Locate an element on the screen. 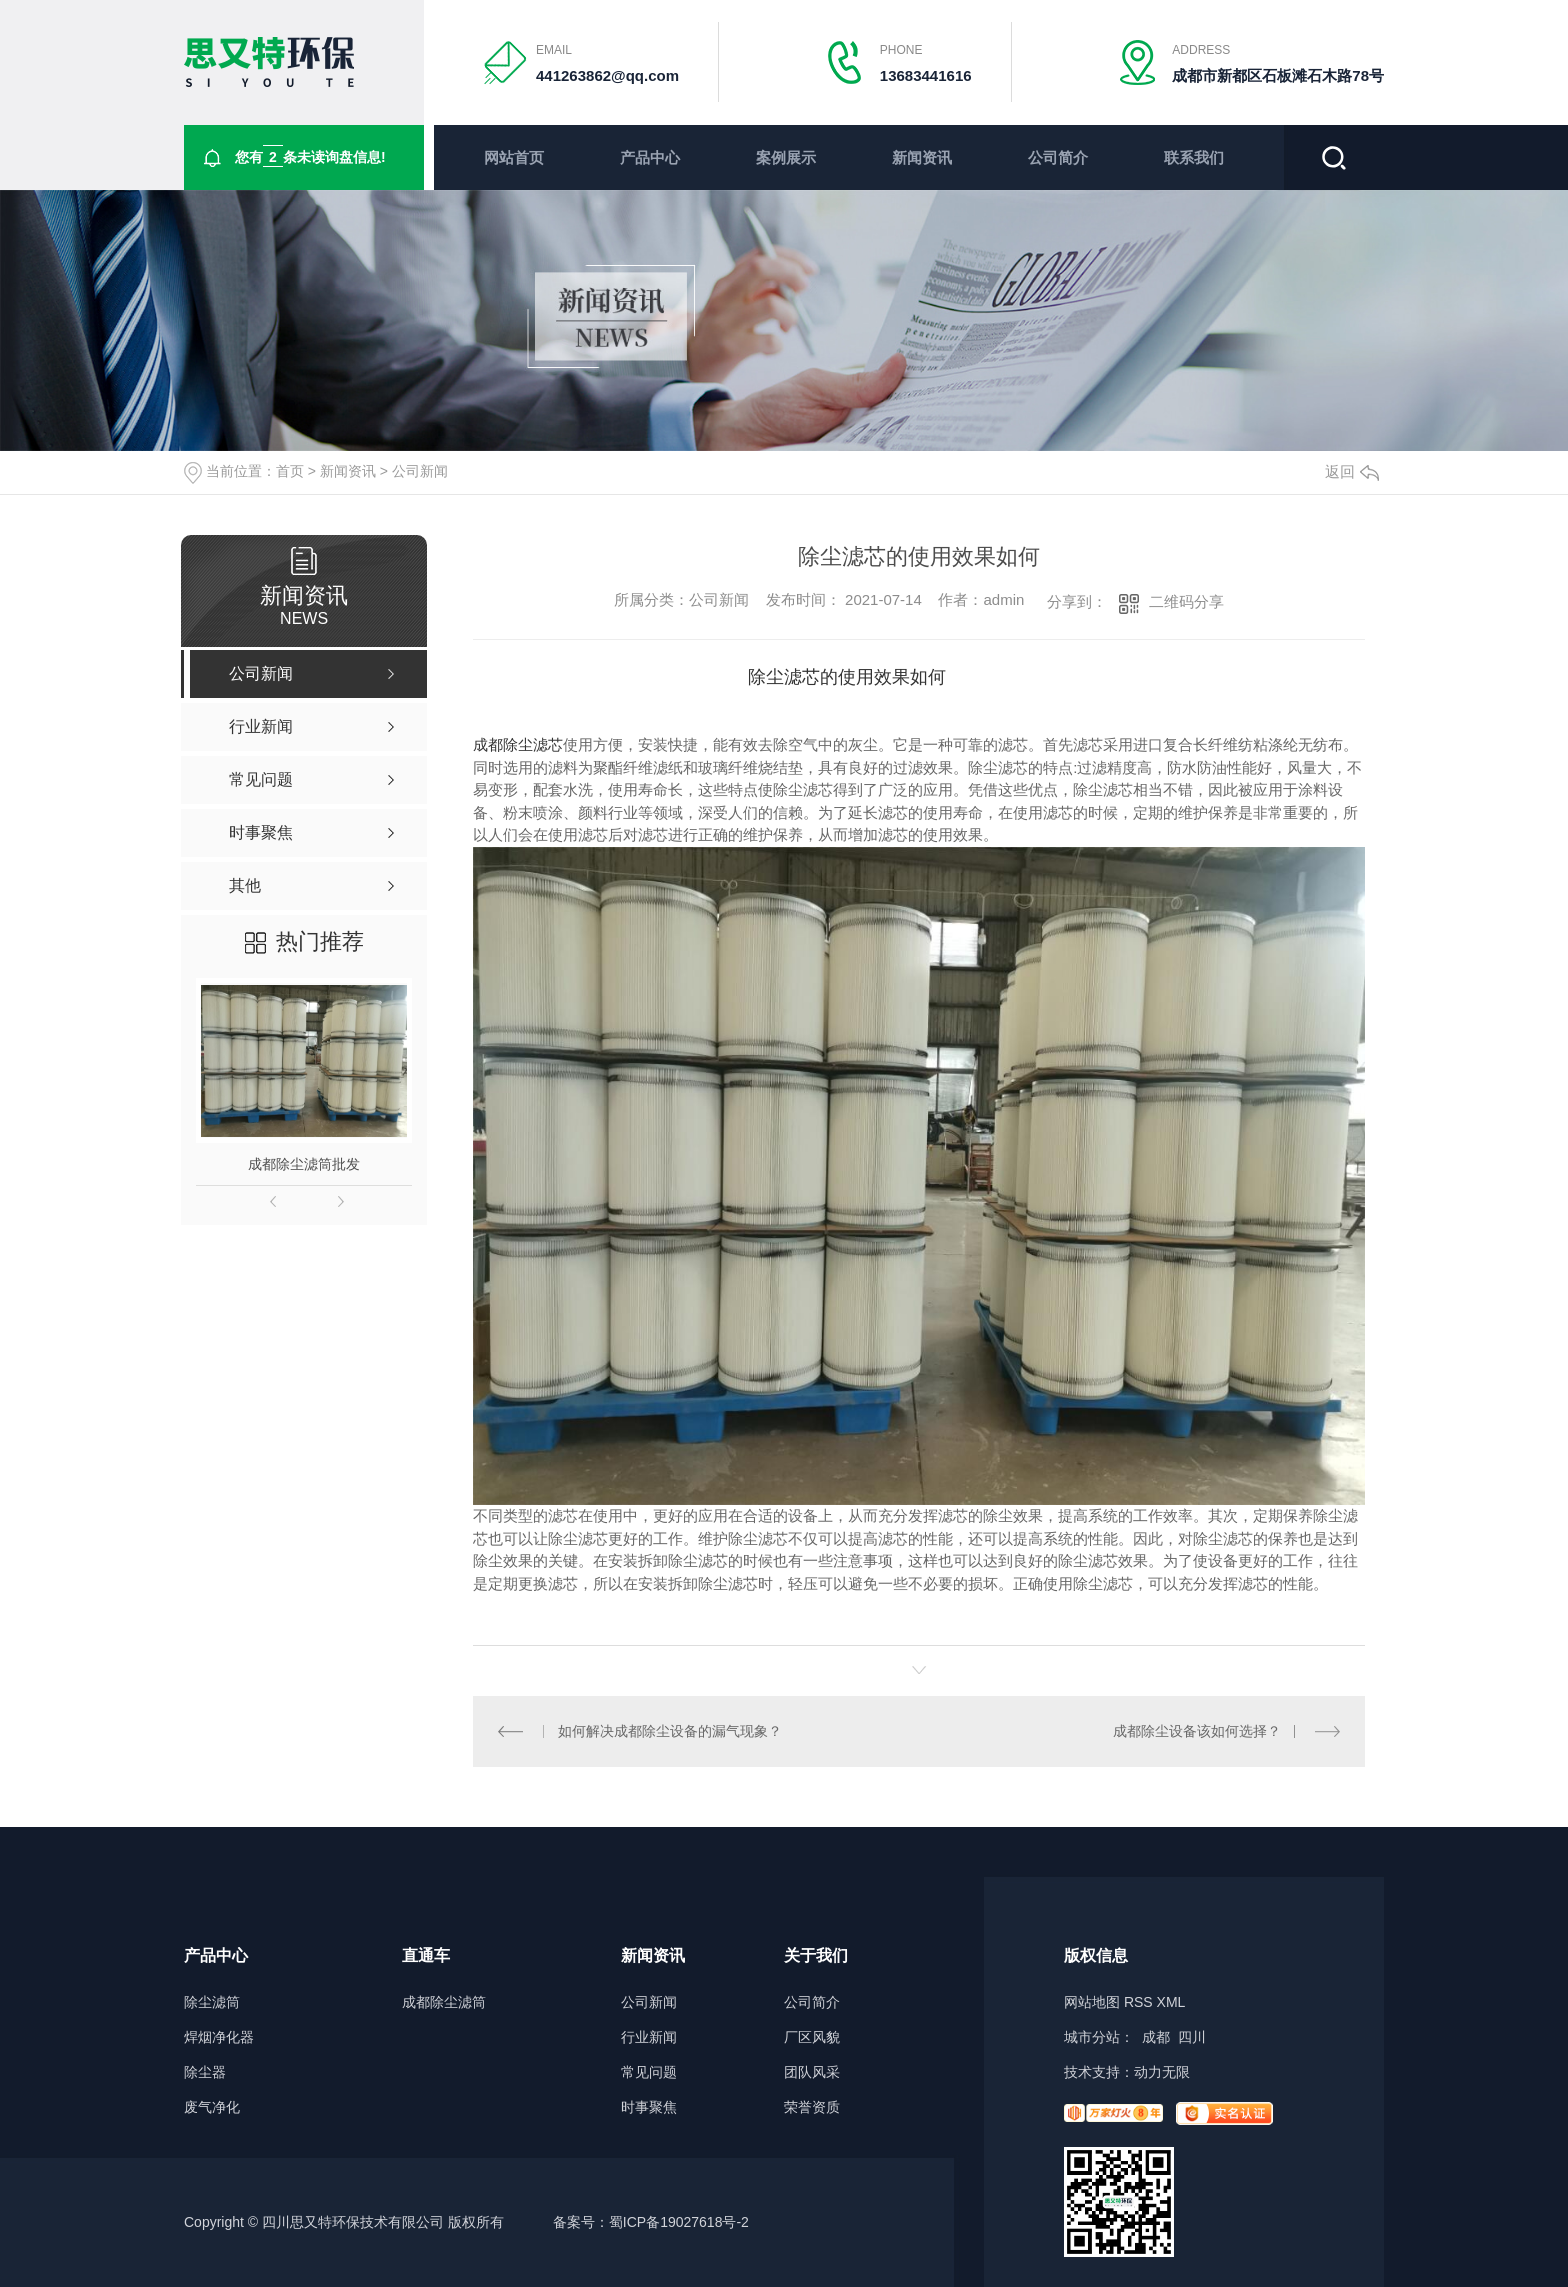 The width and height of the screenshot is (1568, 2287). 团队风采 is located at coordinates (812, 2072).